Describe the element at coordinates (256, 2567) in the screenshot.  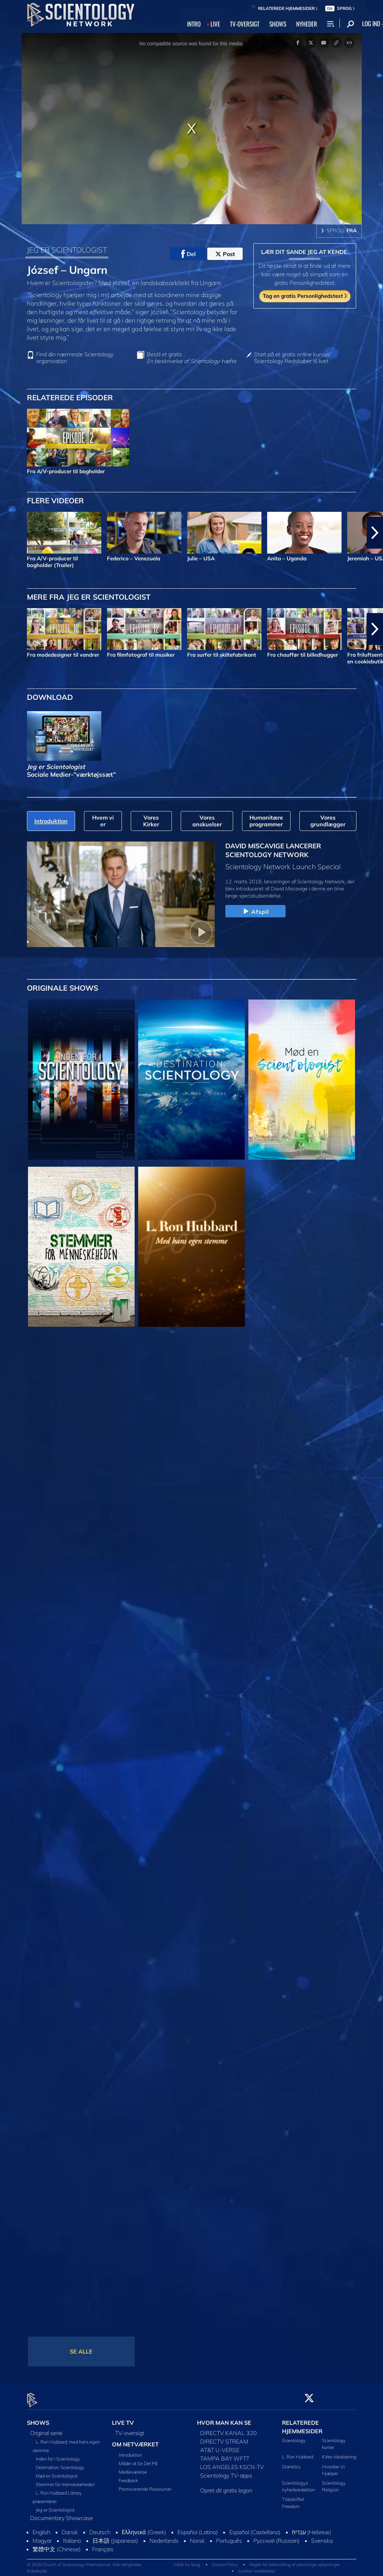
I see `Juridisk meddelelse` at that location.